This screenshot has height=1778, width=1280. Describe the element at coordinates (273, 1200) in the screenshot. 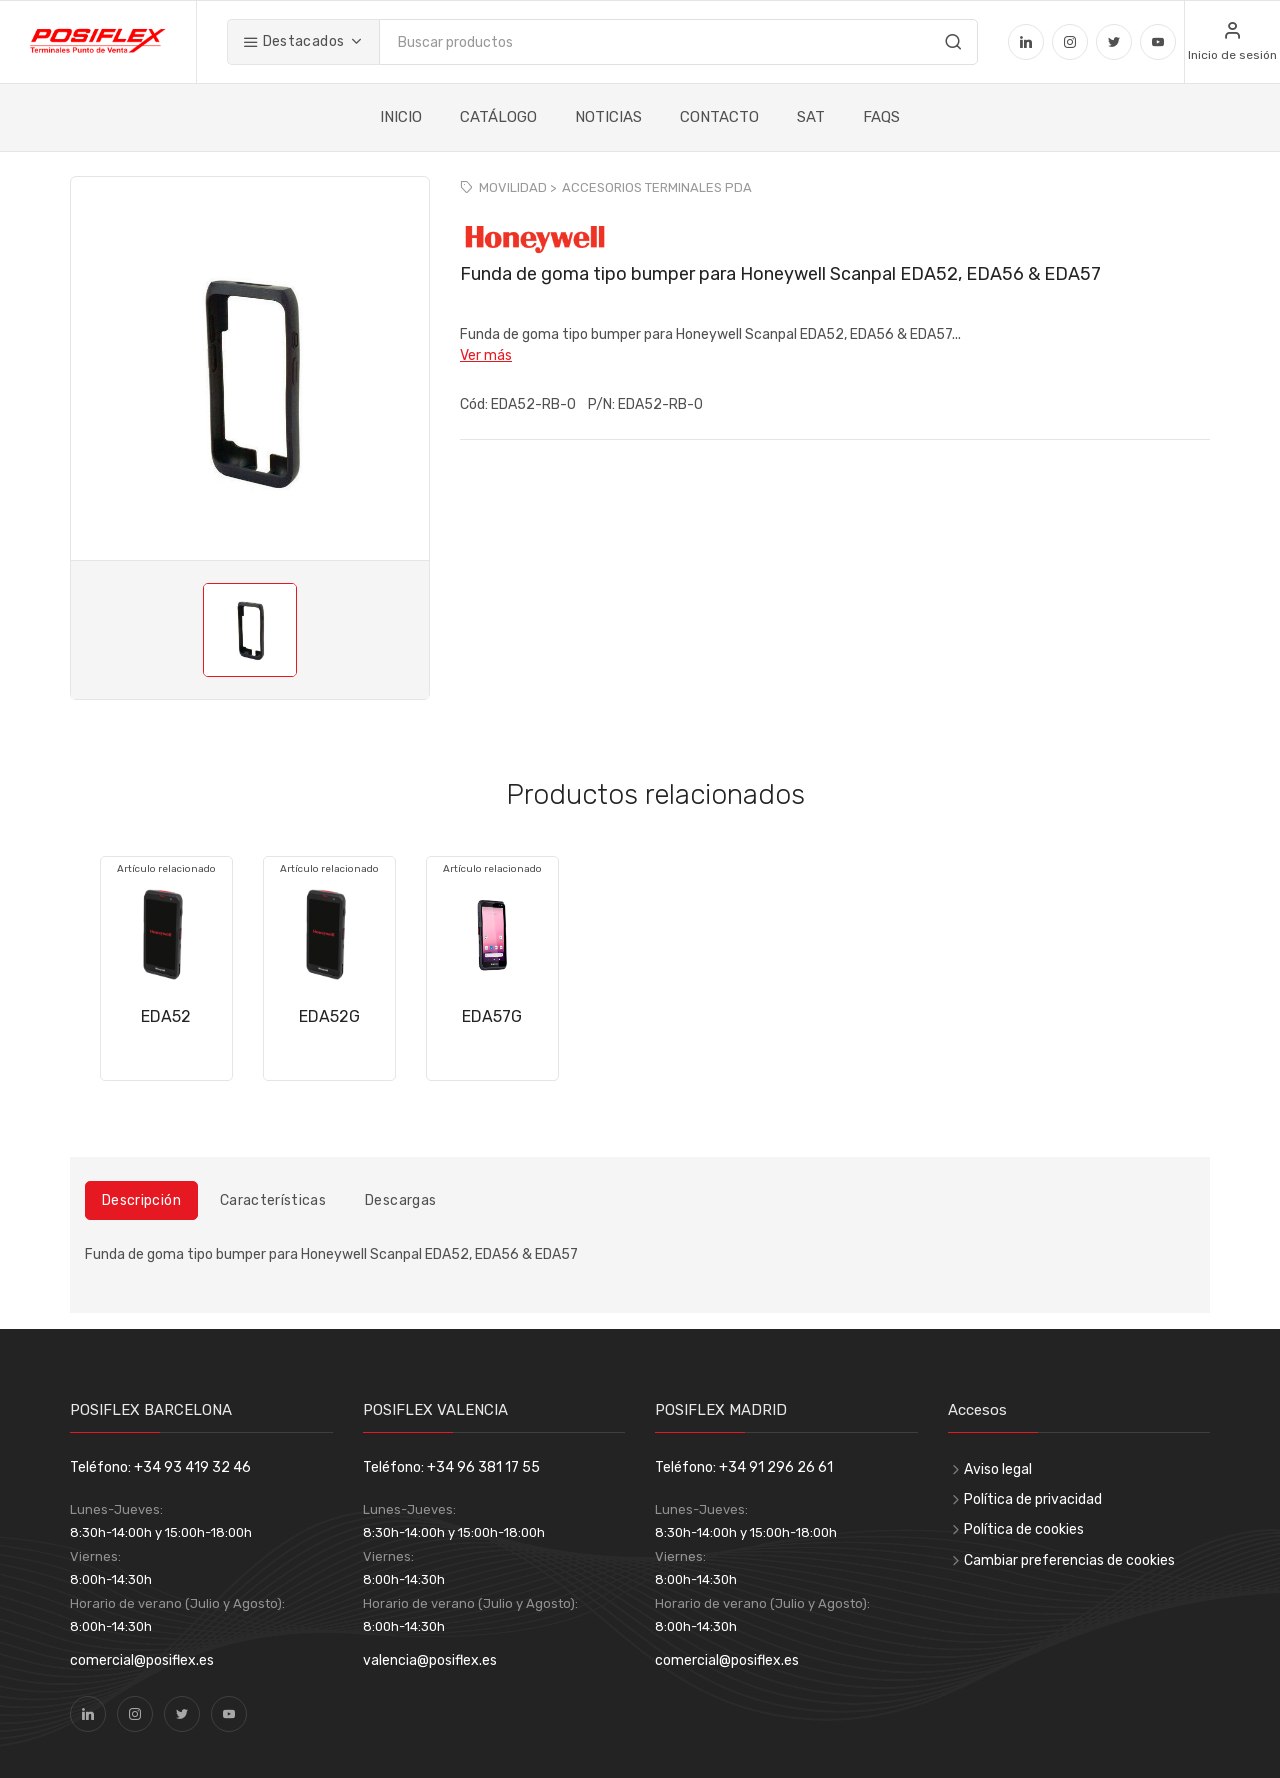

I see `Características [tab]` at that location.